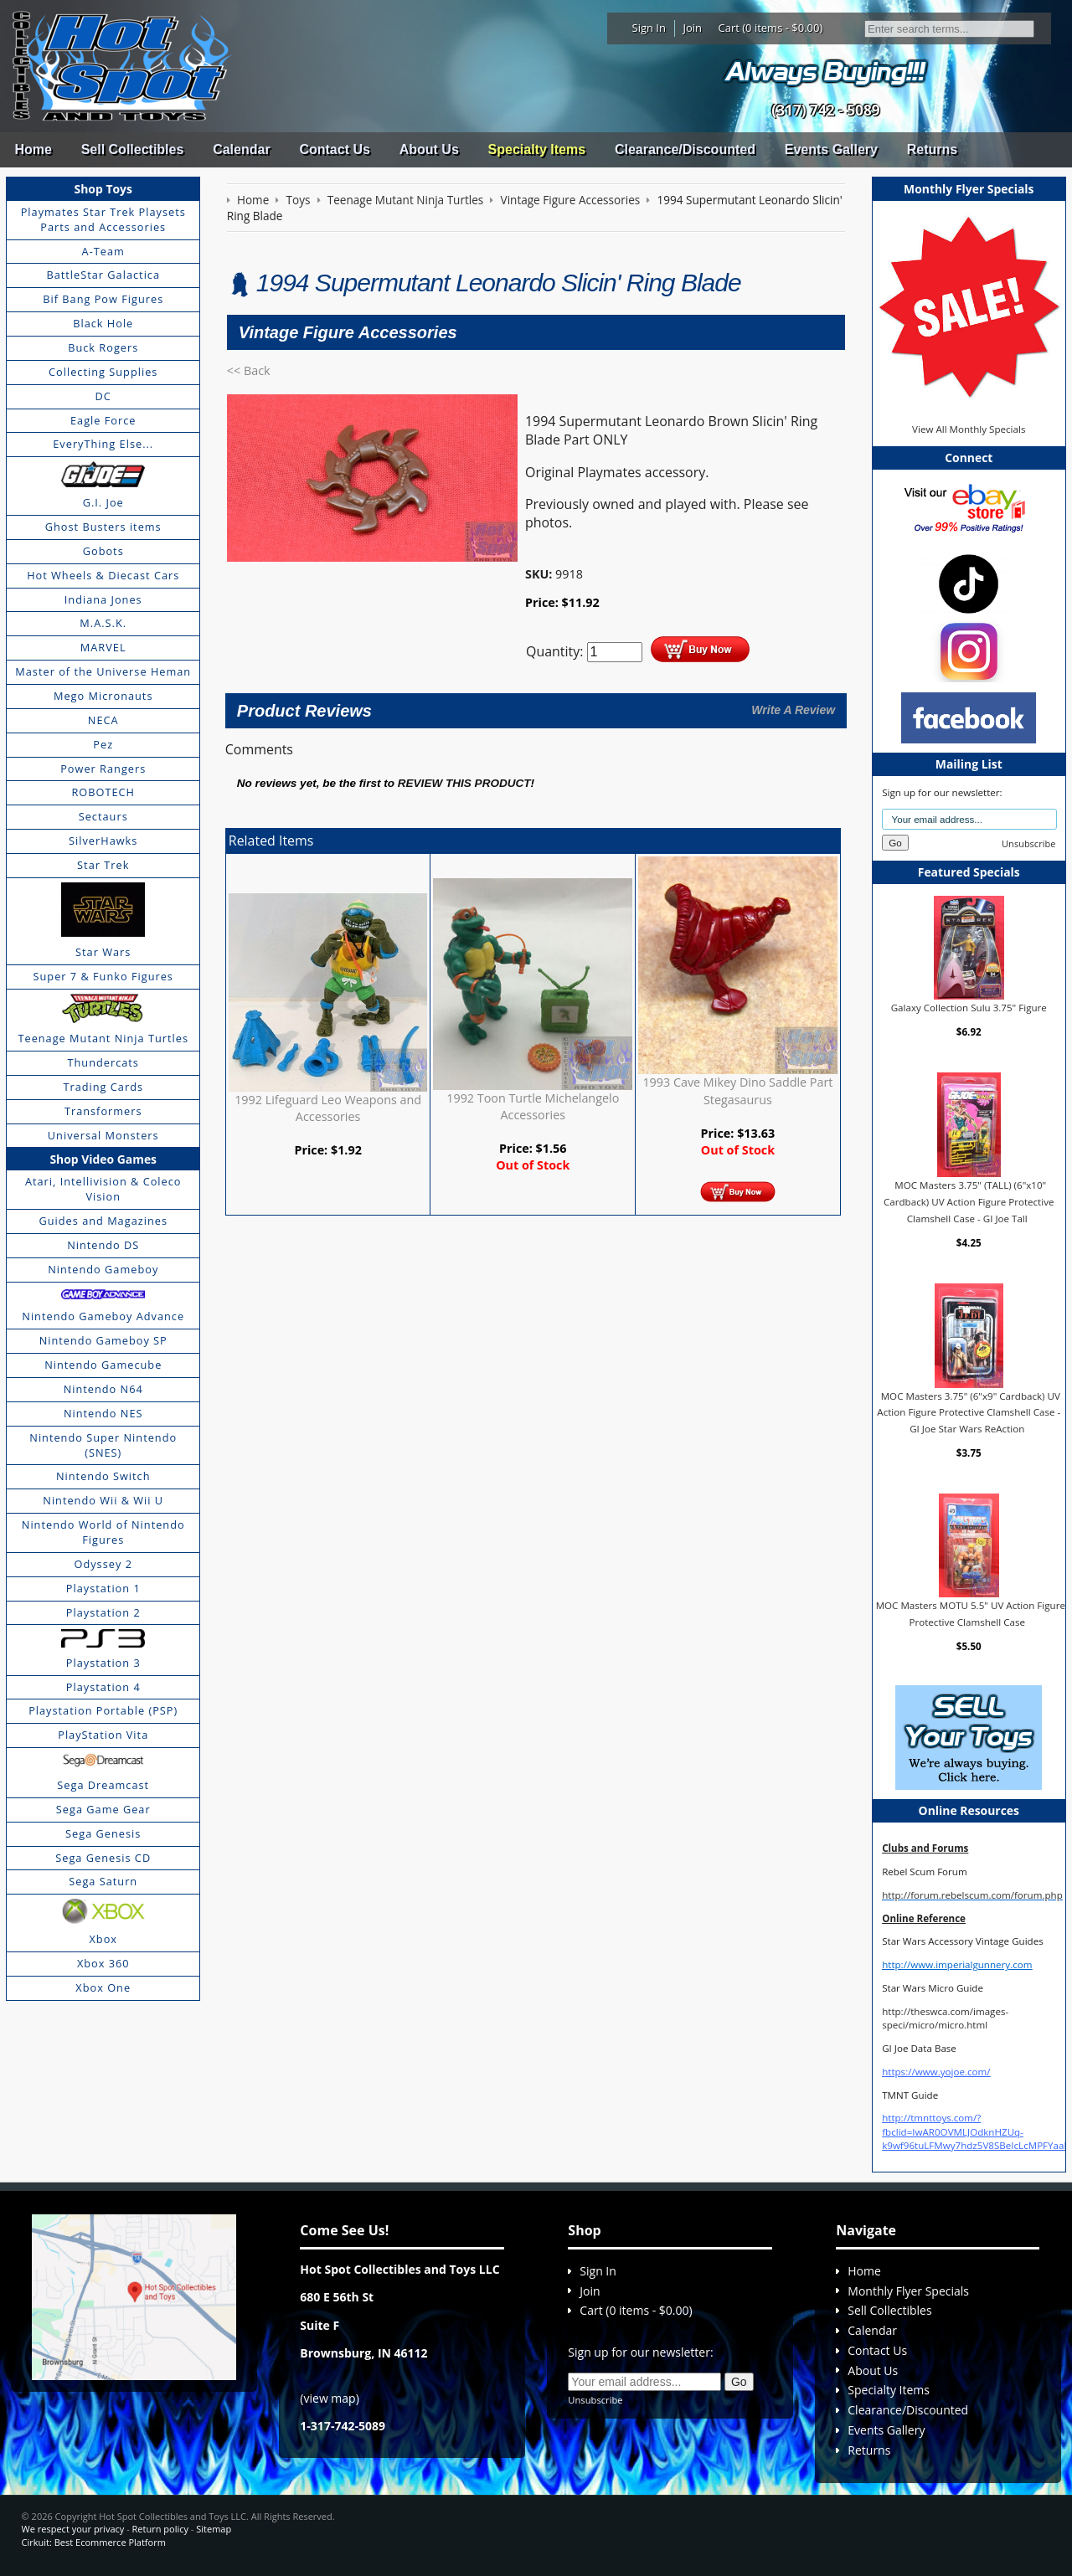 Image resolution: width=1072 pixels, height=2576 pixels. What do you see at coordinates (103, 816) in the screenshot?
I see `Sectaurs` at bounding box center [103, 816].